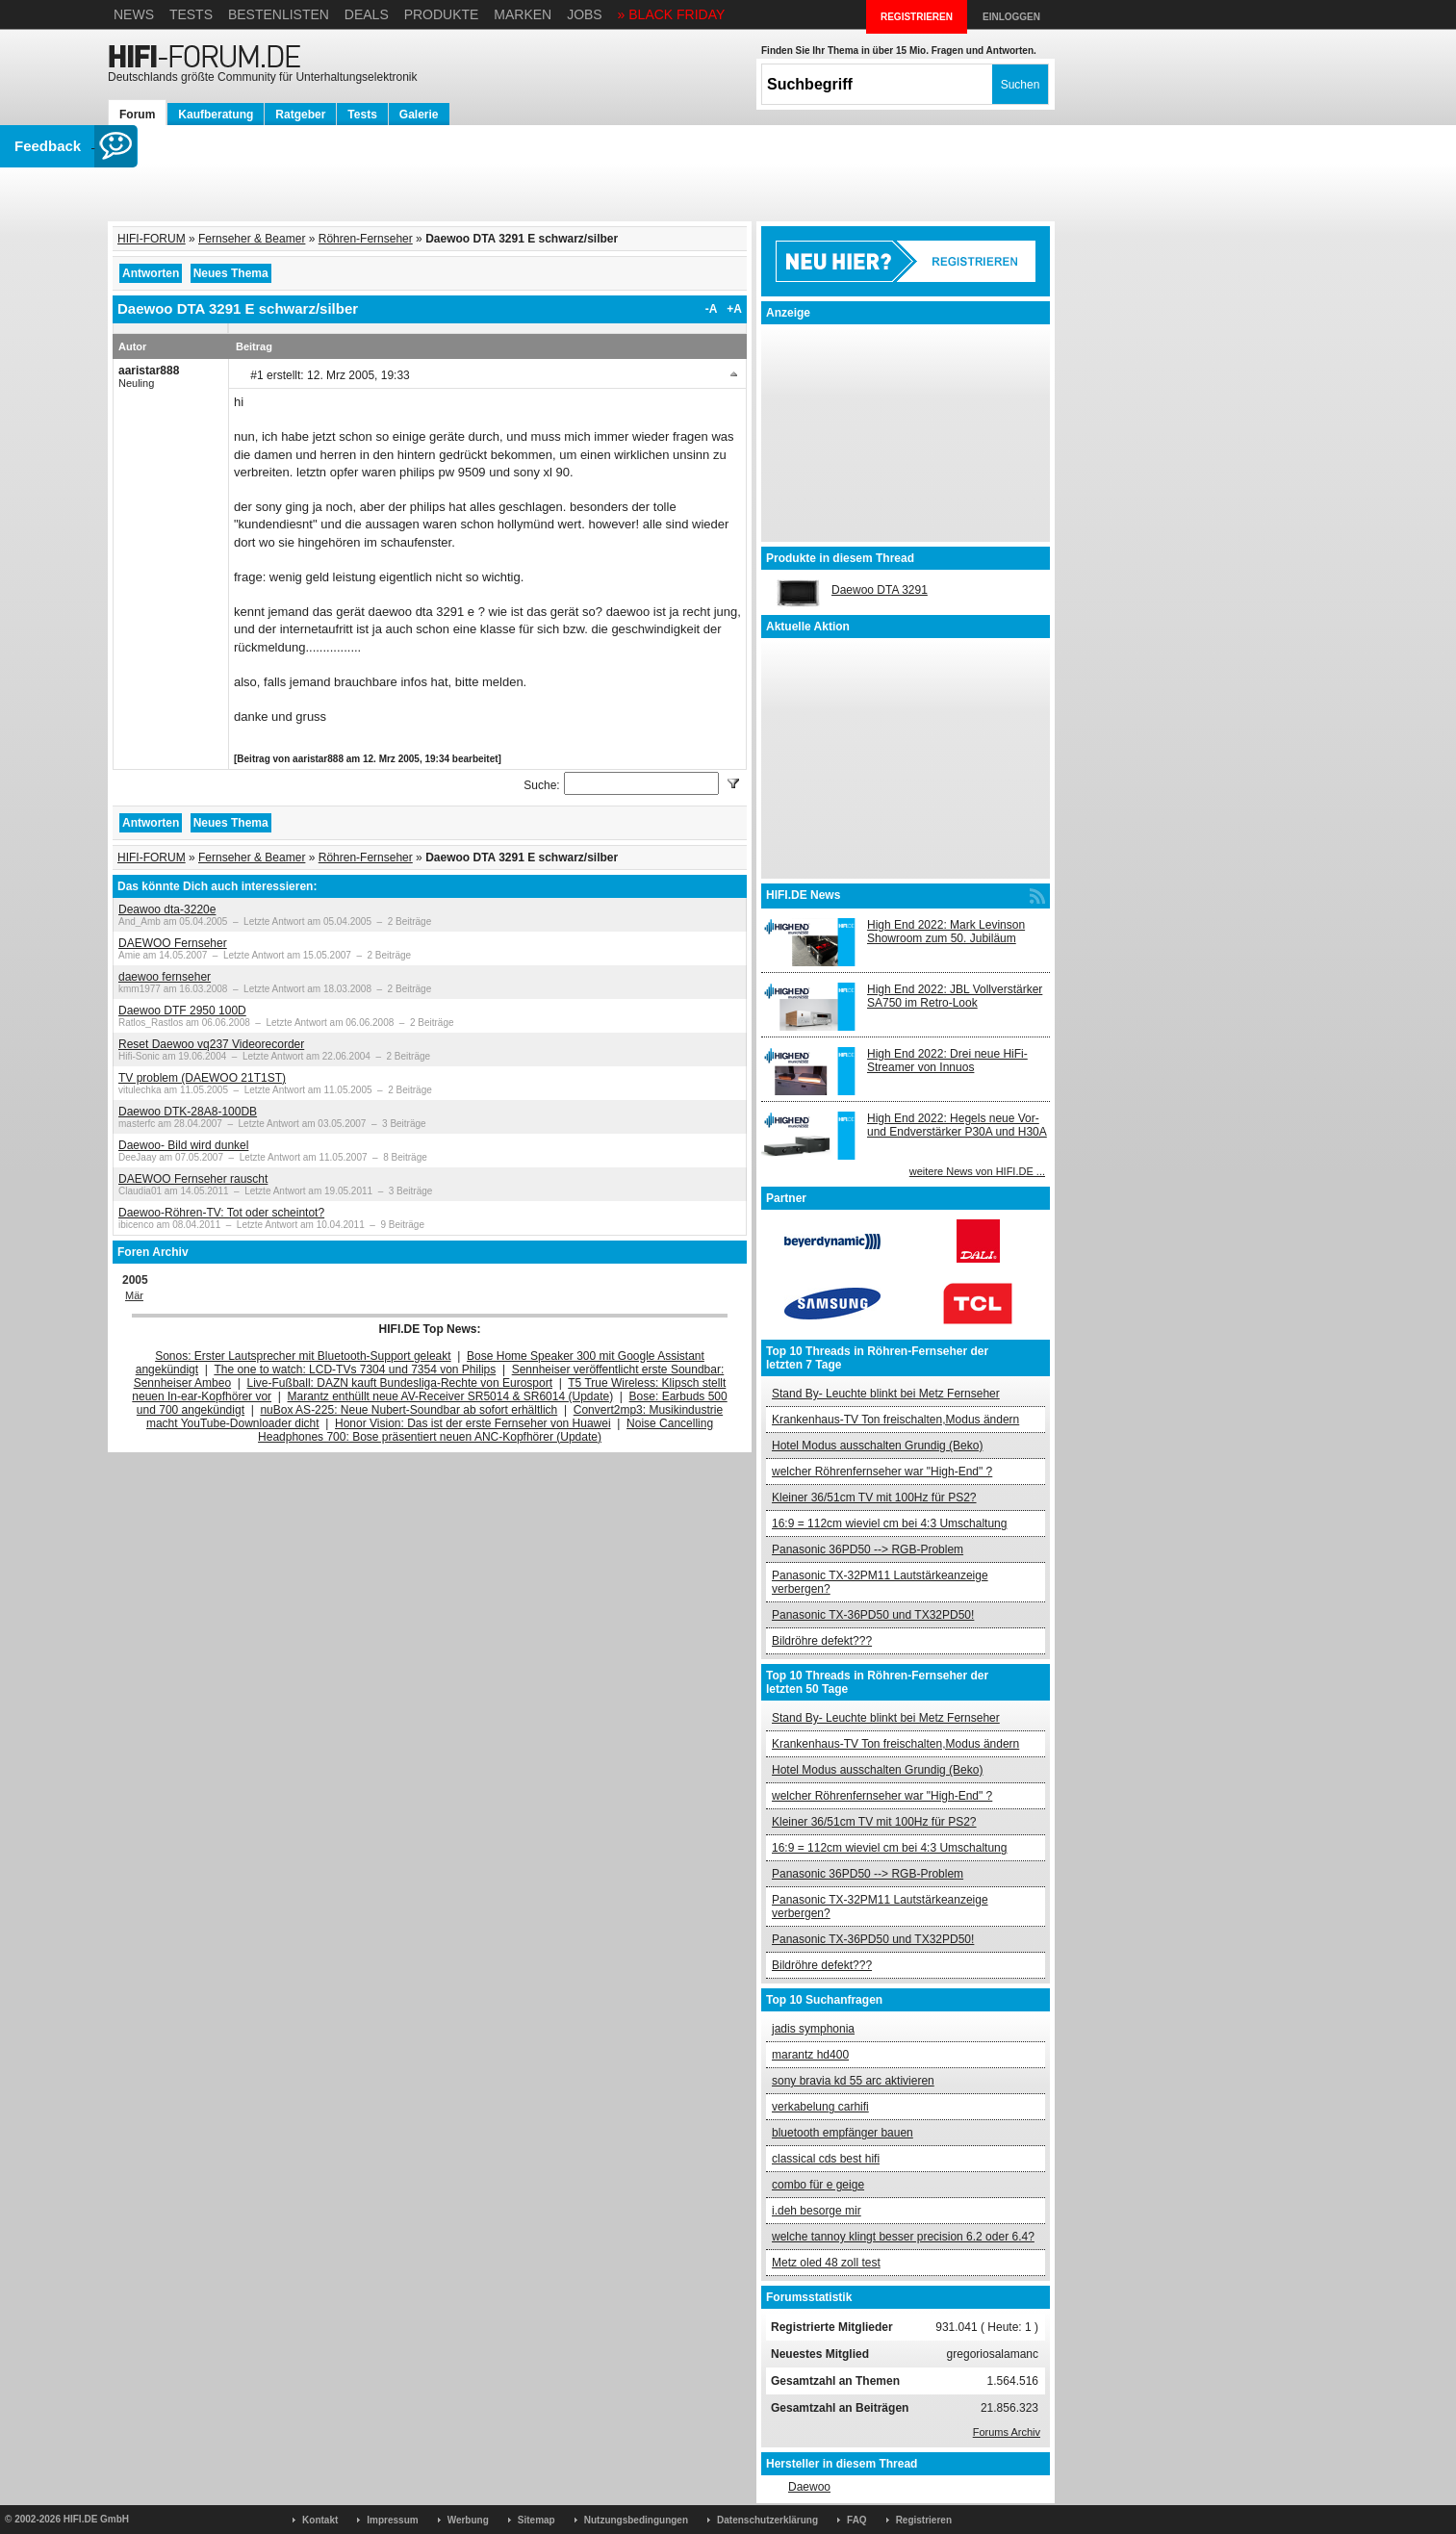 Image resolution: width=1456 pixels, height=2534 pixels. What do you see at coordinates (300, 114) in the screenshot?
I see `Ratgeber` at bounding box center [300, 114].